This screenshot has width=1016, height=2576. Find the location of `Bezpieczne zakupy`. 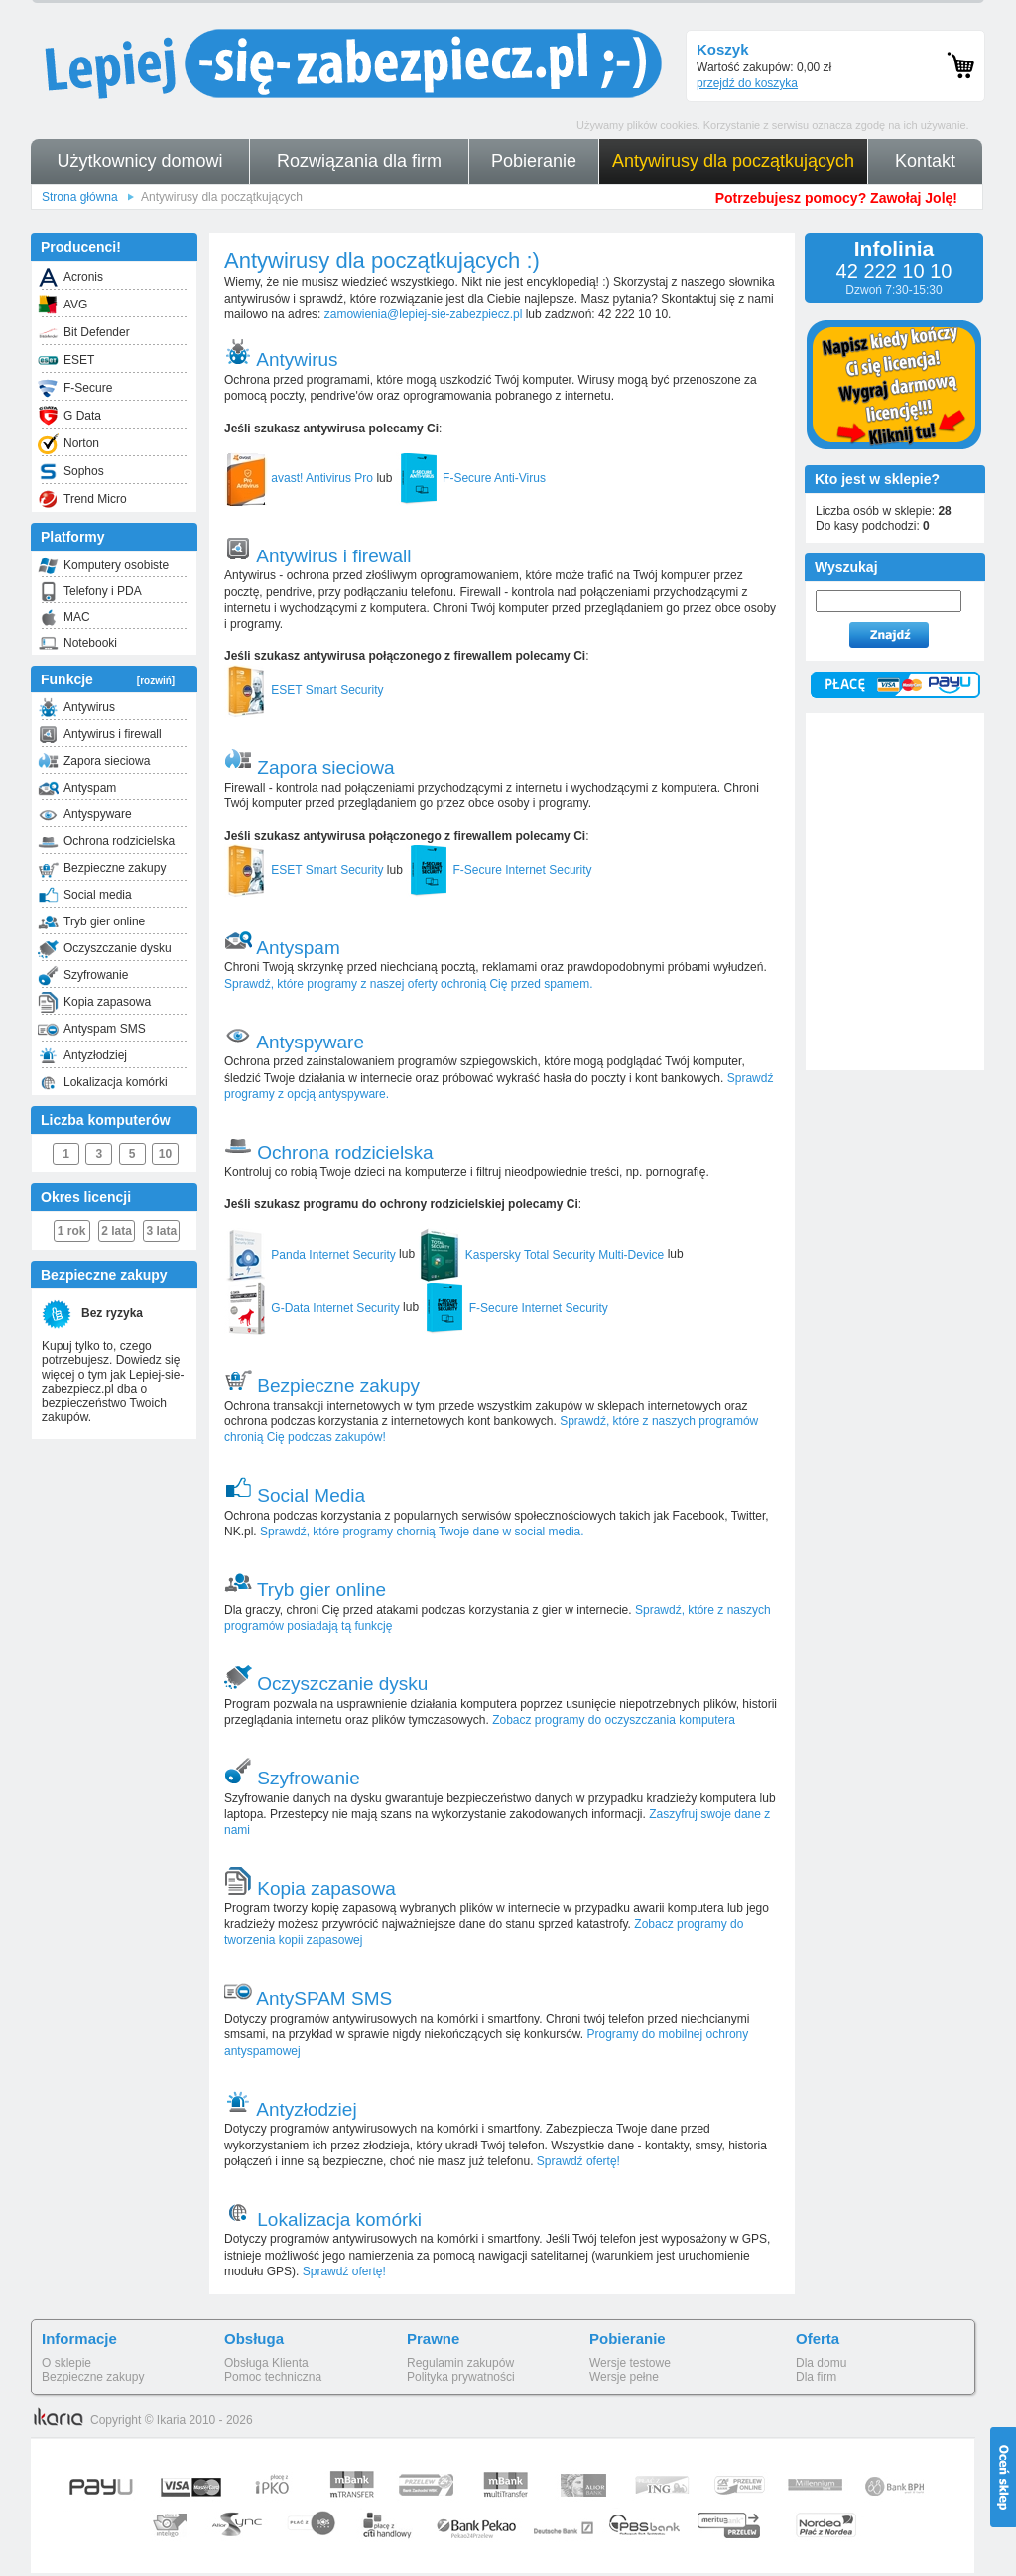

Bezpieczne zakupy is located at coordinates (93, 2377).